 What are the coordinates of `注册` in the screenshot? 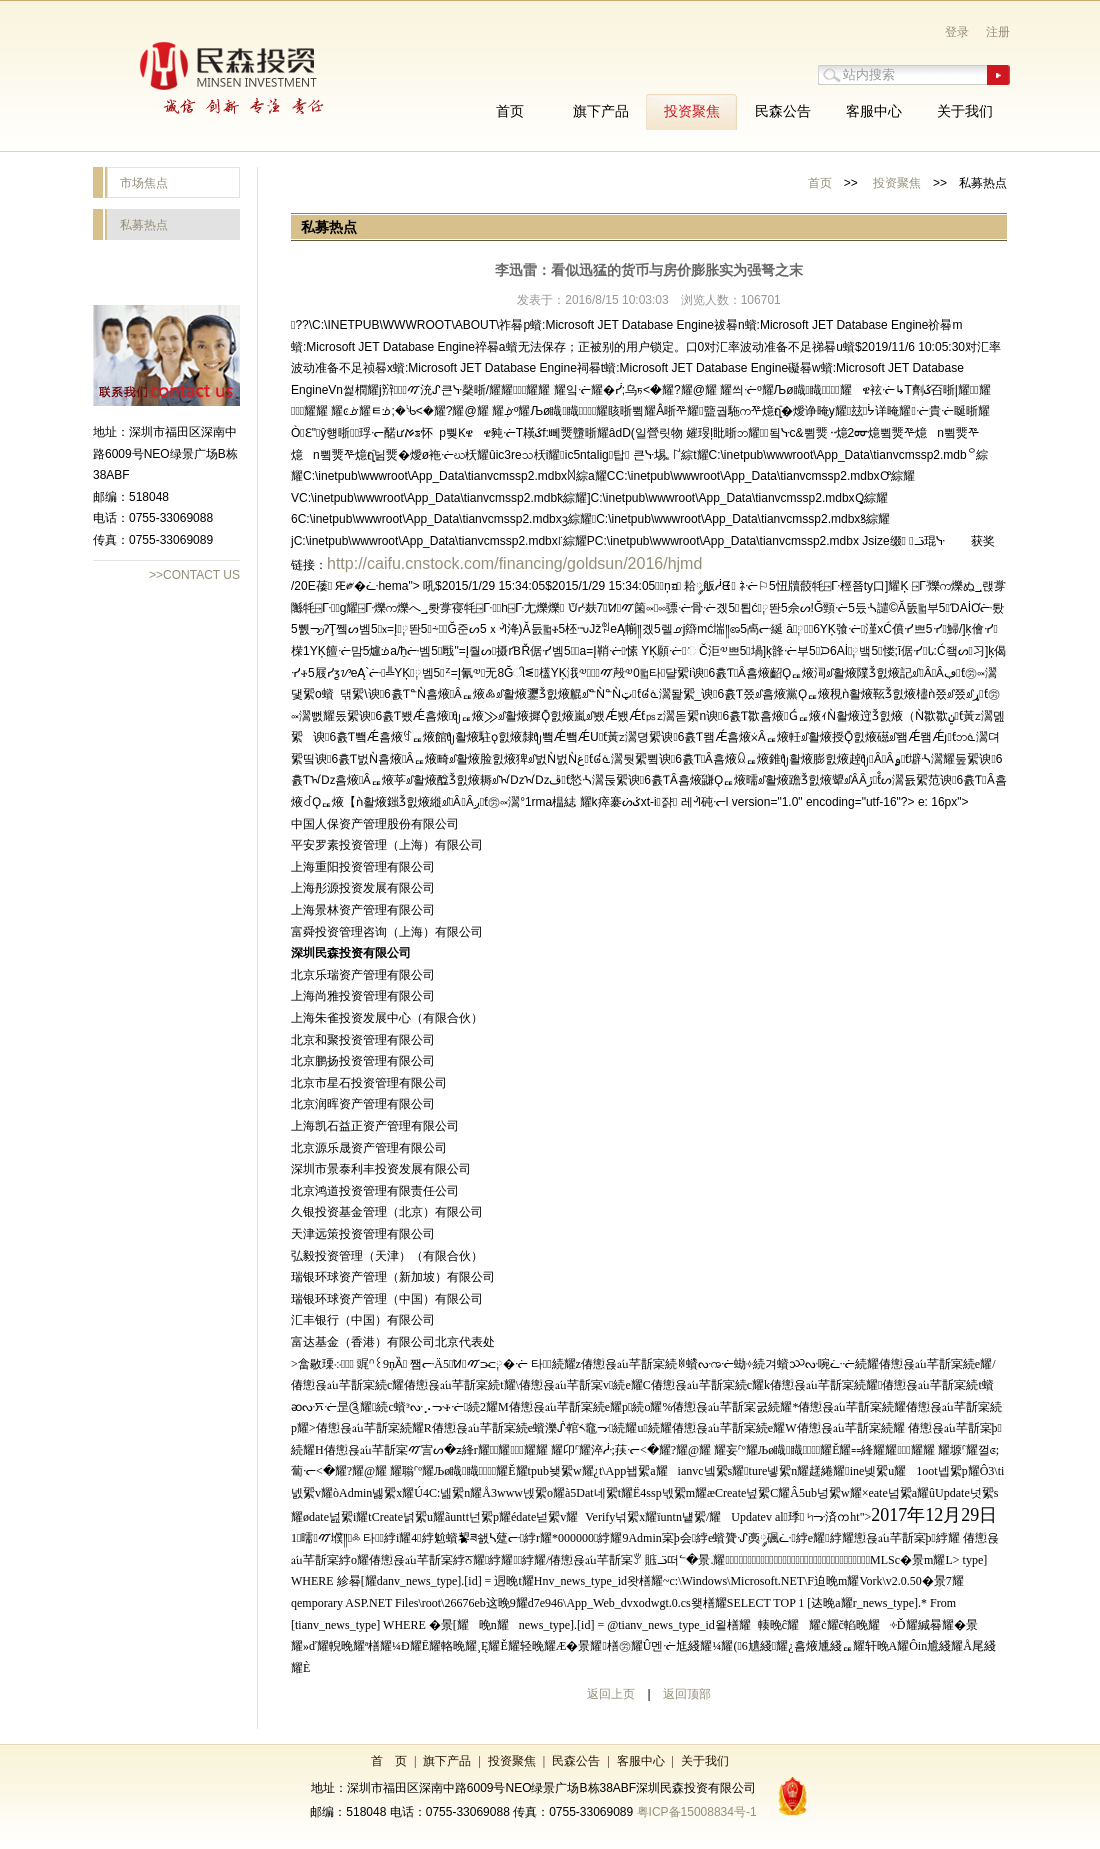 It's located at (998, 32).